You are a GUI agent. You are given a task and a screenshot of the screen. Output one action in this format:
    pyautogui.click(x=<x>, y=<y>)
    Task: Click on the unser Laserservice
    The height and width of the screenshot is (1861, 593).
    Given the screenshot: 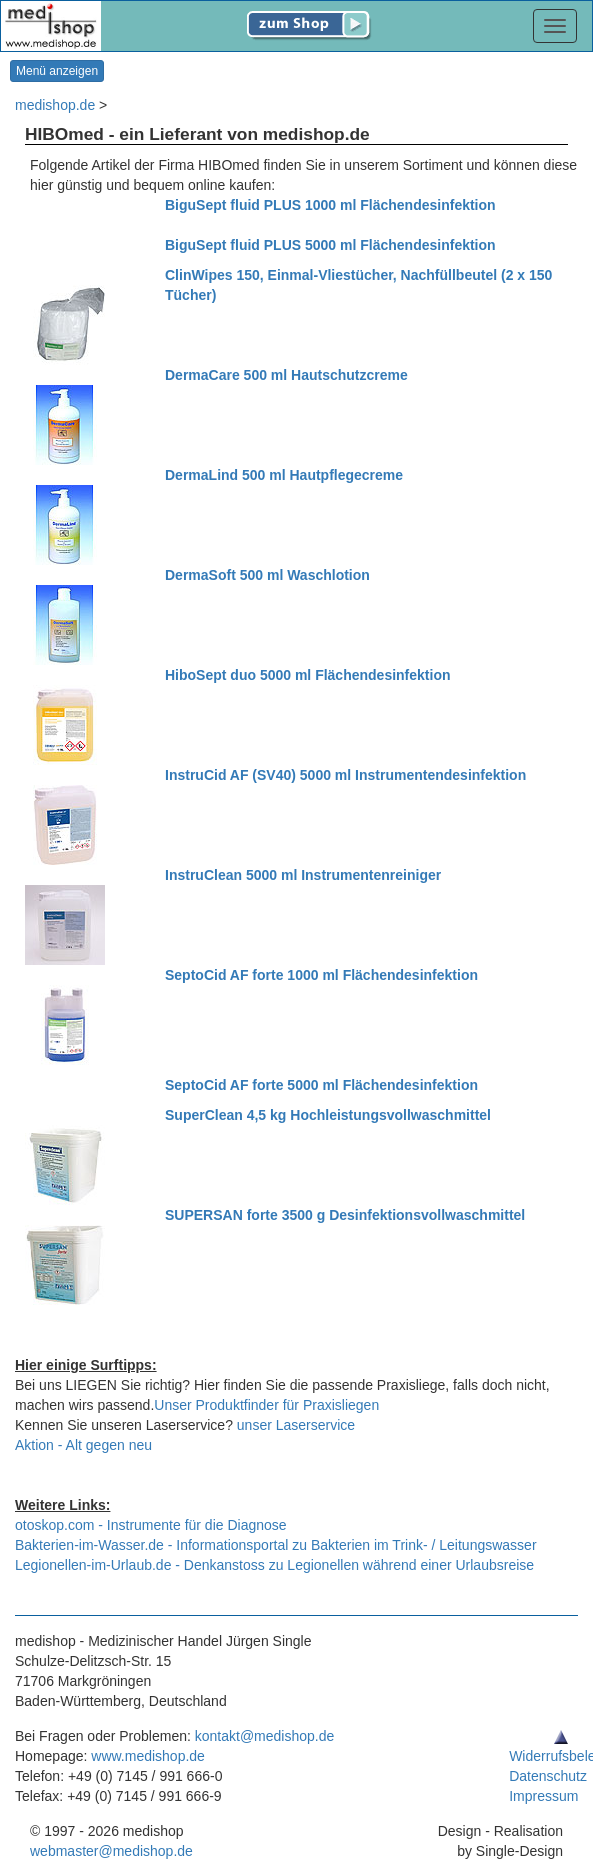 What is the action you would take?
    pyautogui.click(x=296, y=1425)
    